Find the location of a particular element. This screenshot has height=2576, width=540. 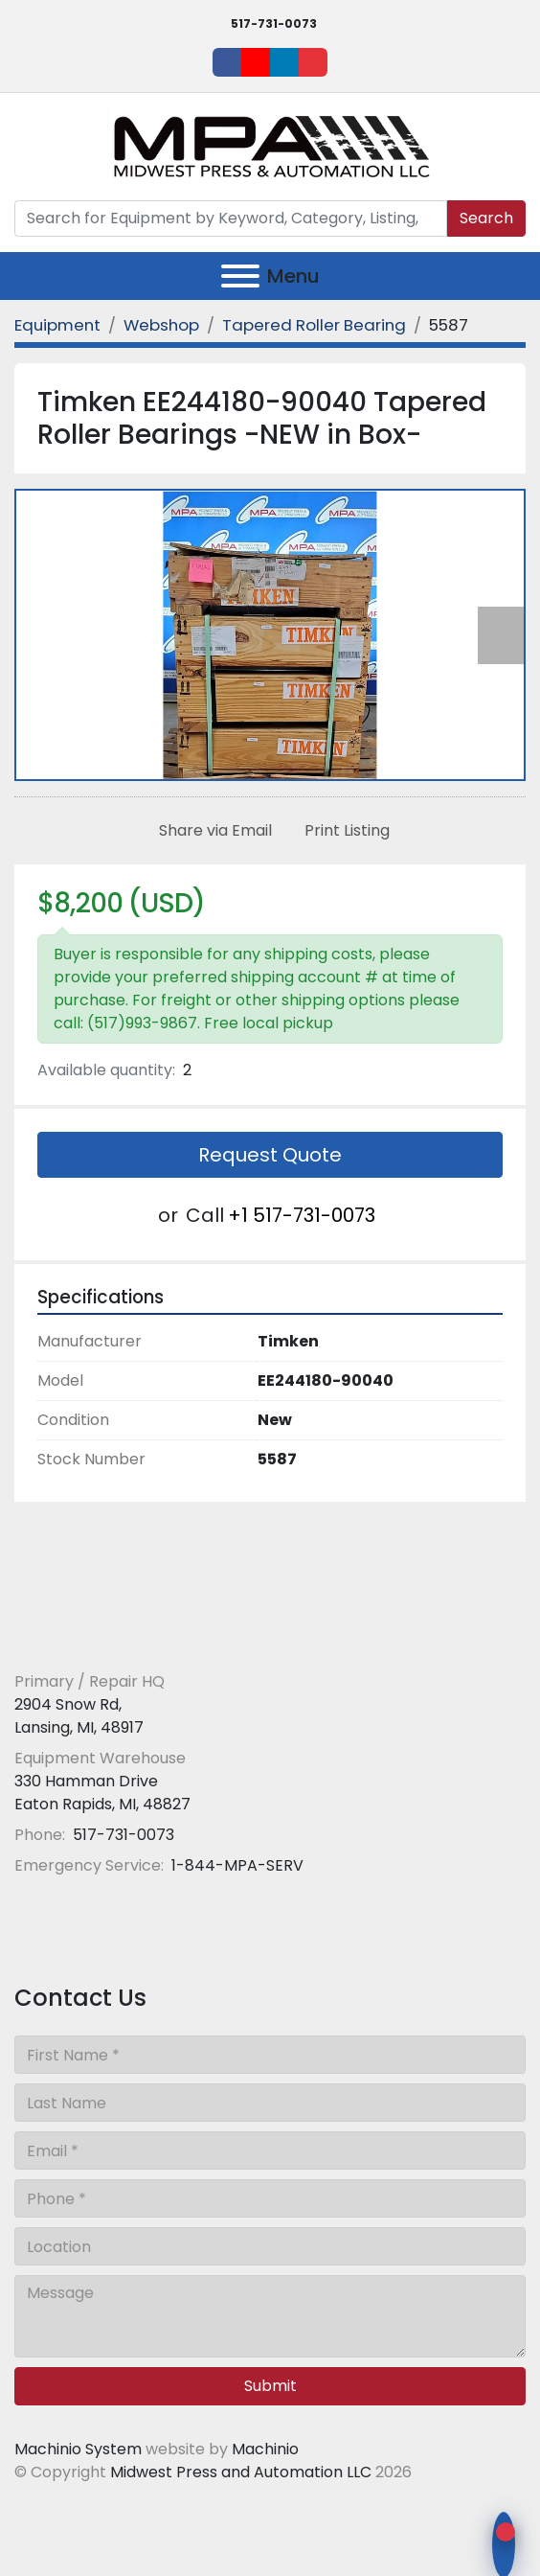

1-844-MPA-SERV is located at coordinates (236, 1865).